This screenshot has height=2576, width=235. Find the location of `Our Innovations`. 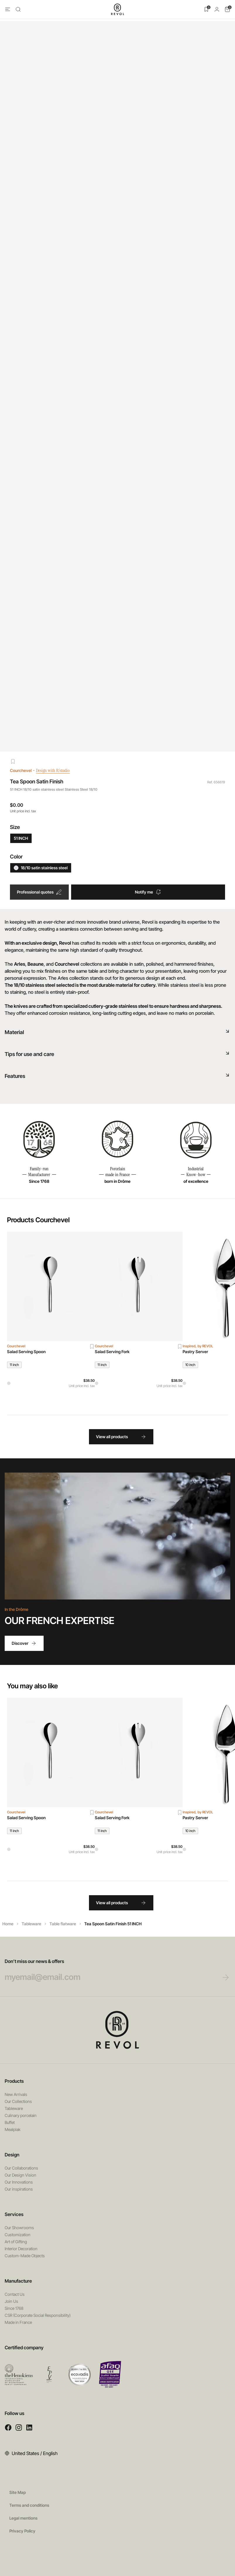

Our Innovations is located at coordinates (19, 2181).